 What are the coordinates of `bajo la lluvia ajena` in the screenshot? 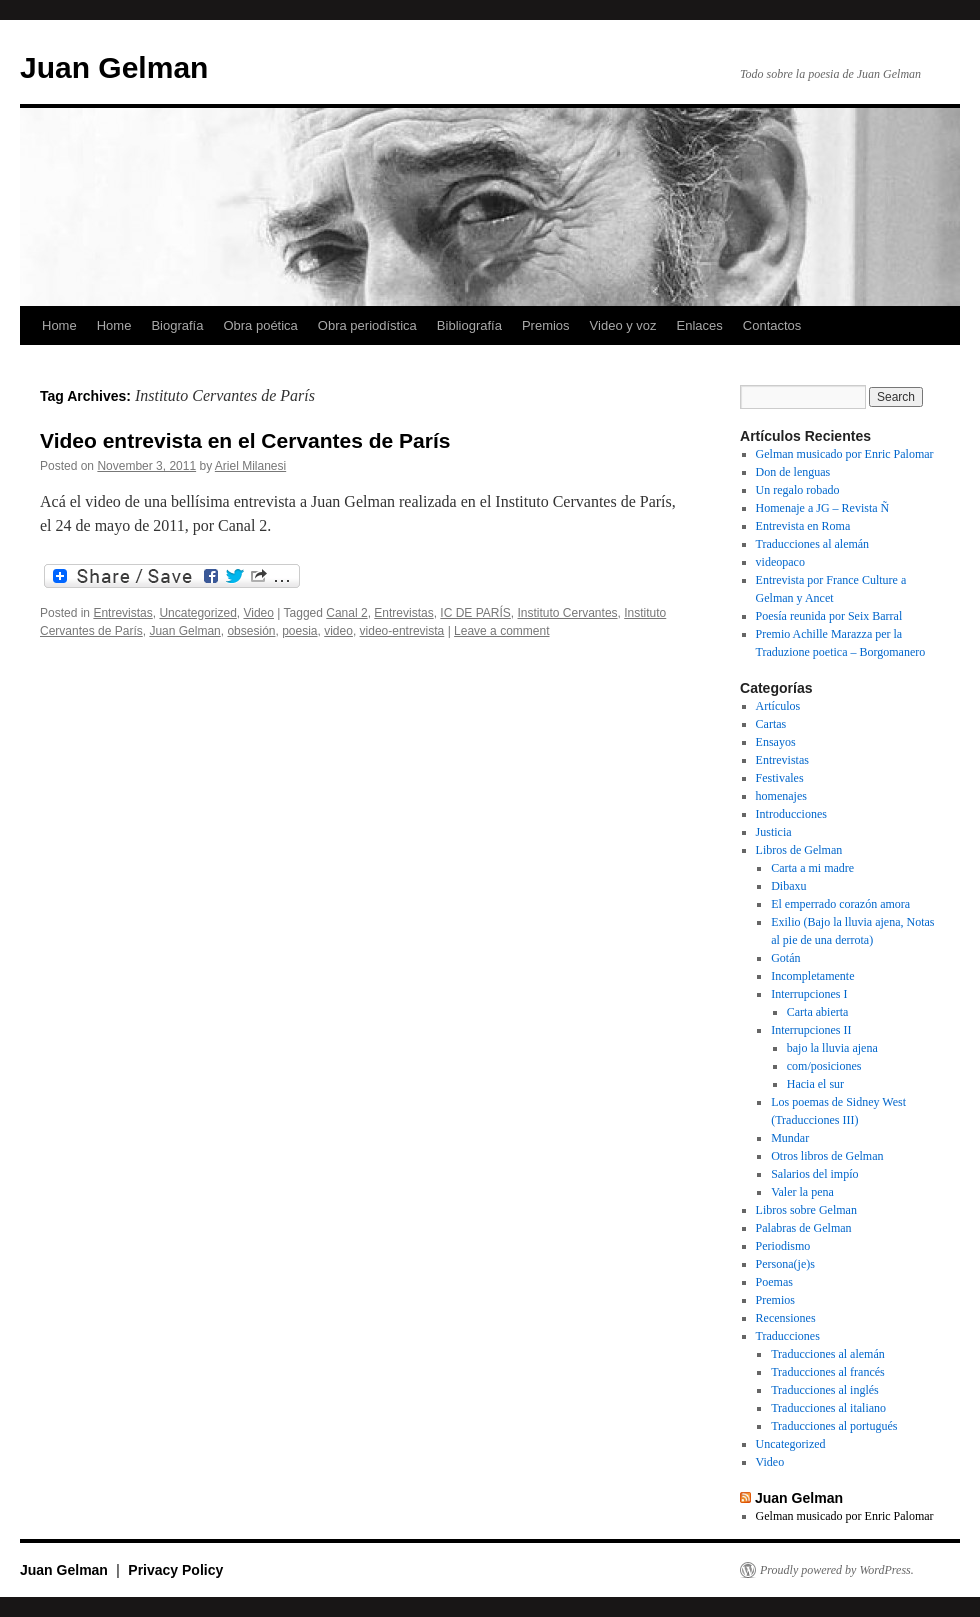 It's located at (832, 1048).